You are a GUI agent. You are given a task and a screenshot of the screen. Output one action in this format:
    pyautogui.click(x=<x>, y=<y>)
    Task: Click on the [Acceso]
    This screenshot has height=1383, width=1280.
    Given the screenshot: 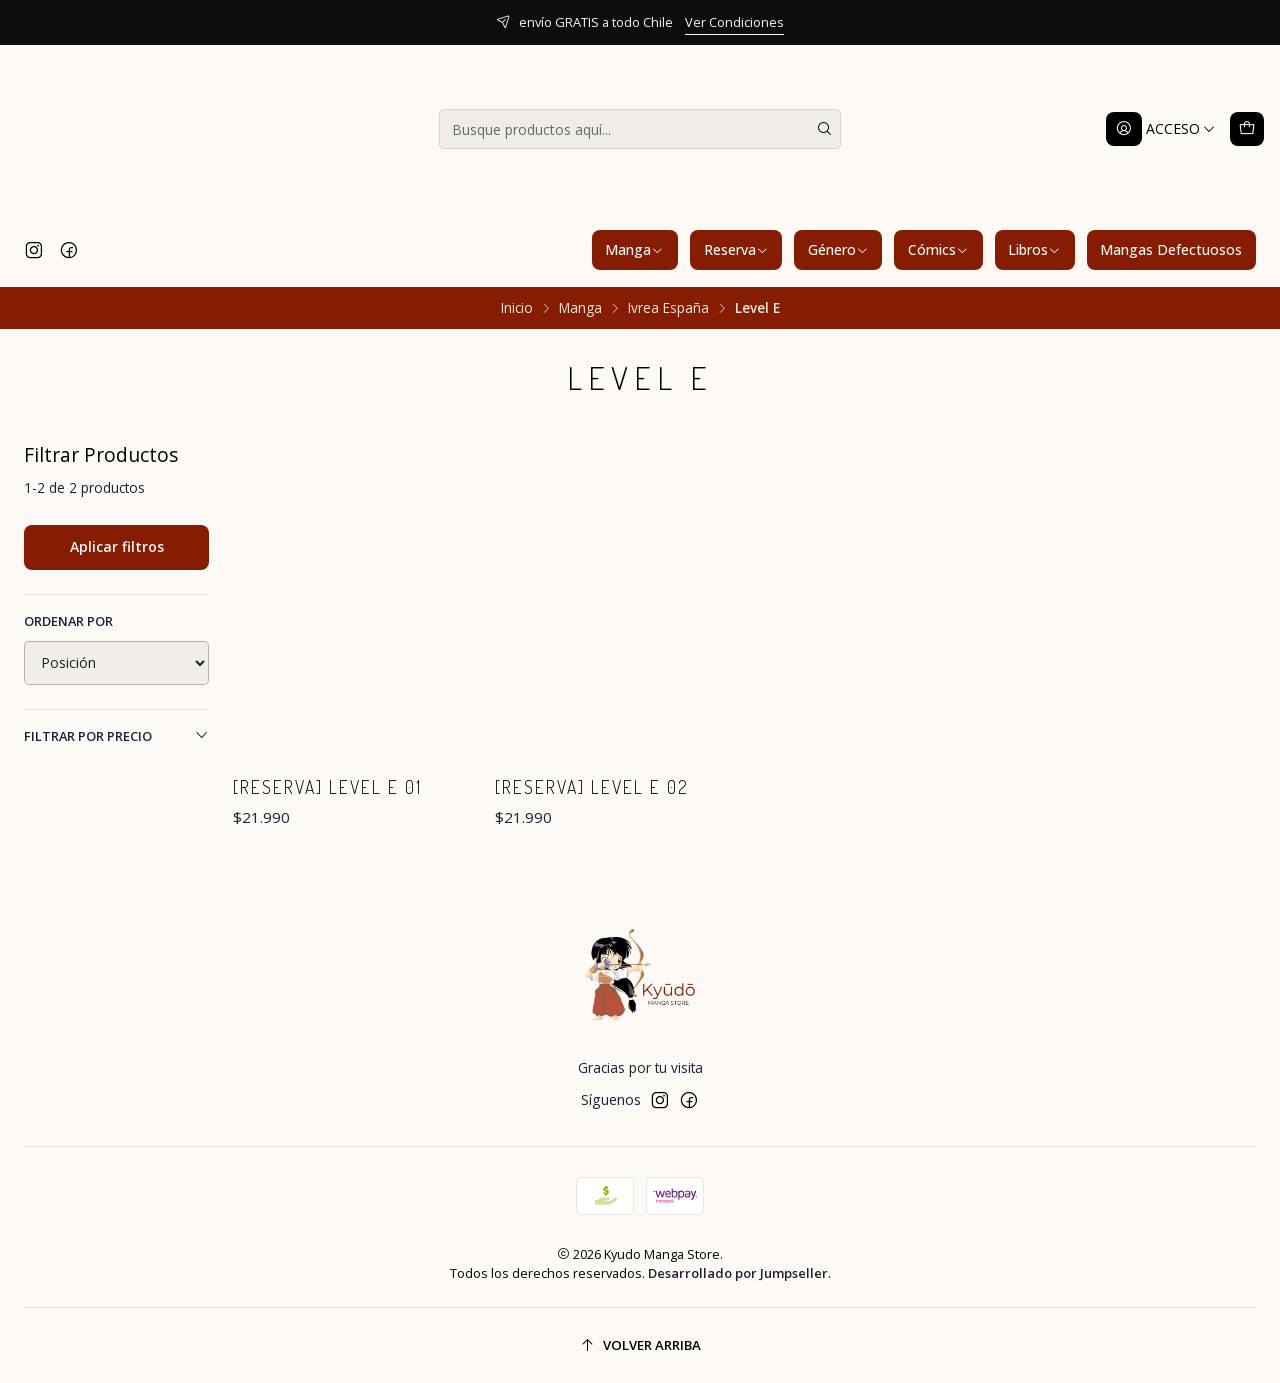 What is the action you would take?
    pyautogui.click(x=1161, y=129)
    